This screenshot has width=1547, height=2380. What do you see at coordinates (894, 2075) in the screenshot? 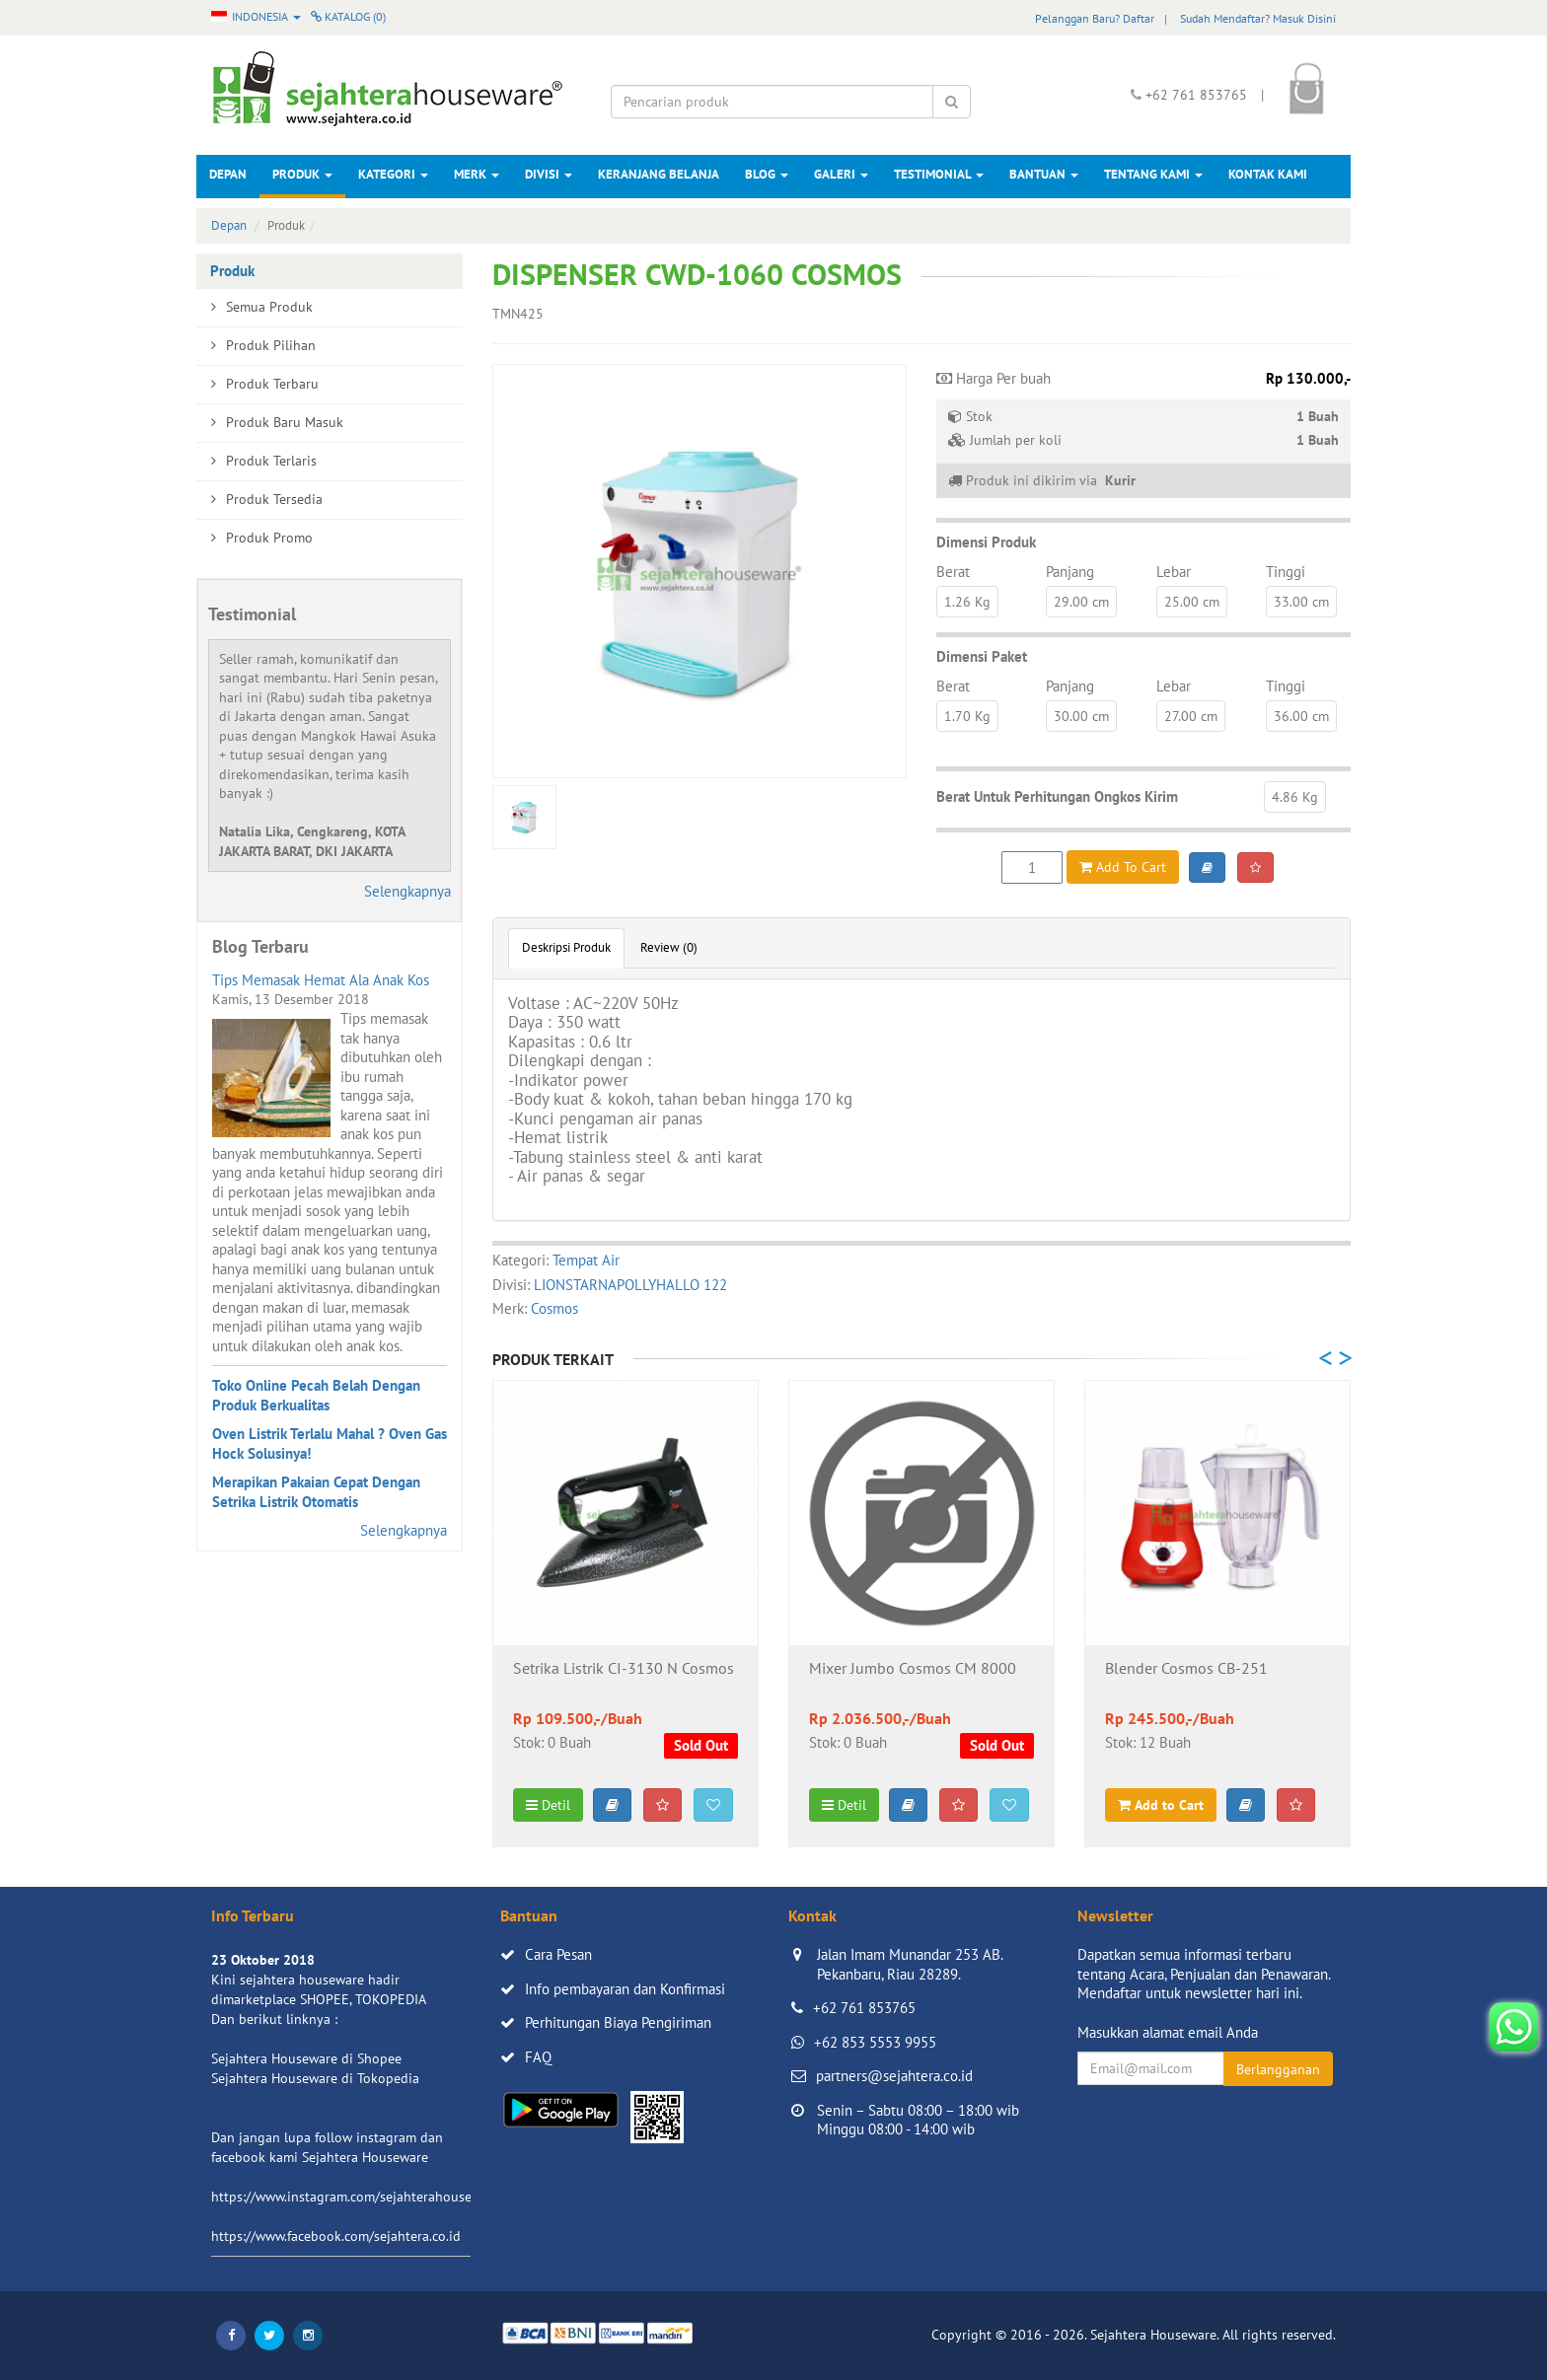
I see `partners@sejahtera.co.id` at bounding box center [894, 2075].